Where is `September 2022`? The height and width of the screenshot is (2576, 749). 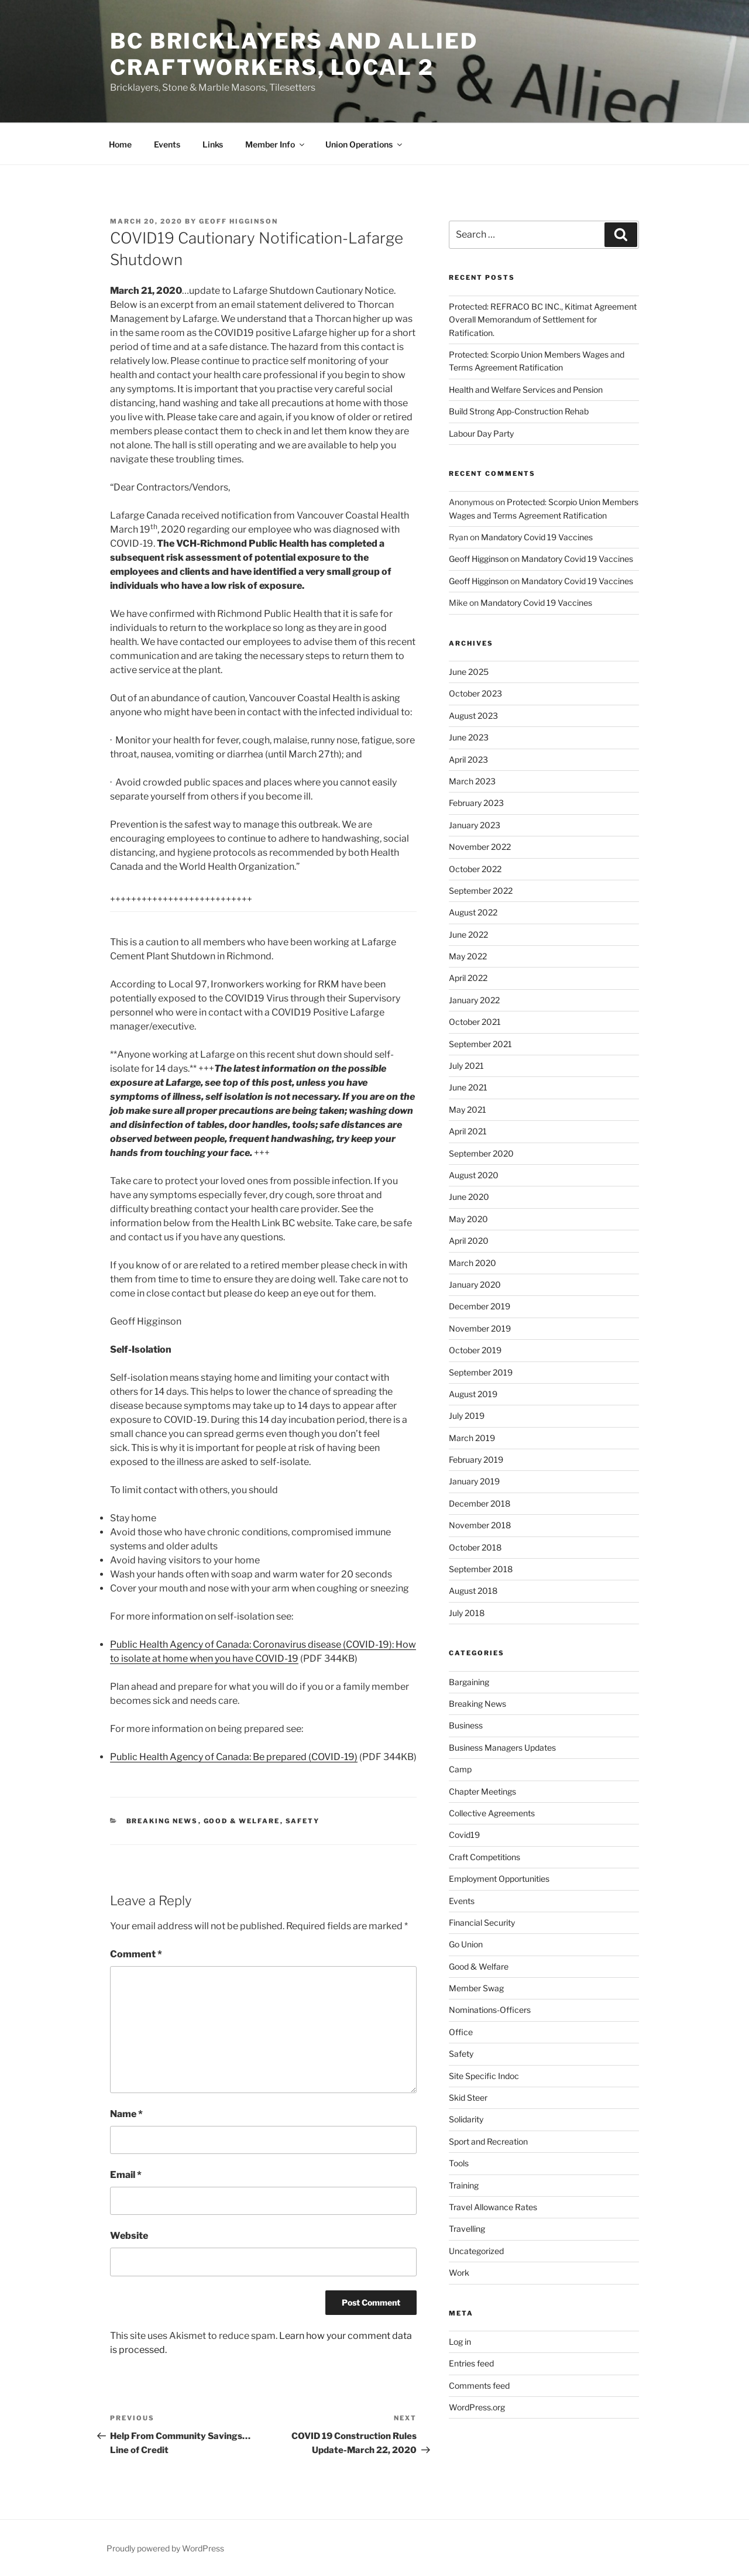 September 2022 is located at coordinates (481, 891).